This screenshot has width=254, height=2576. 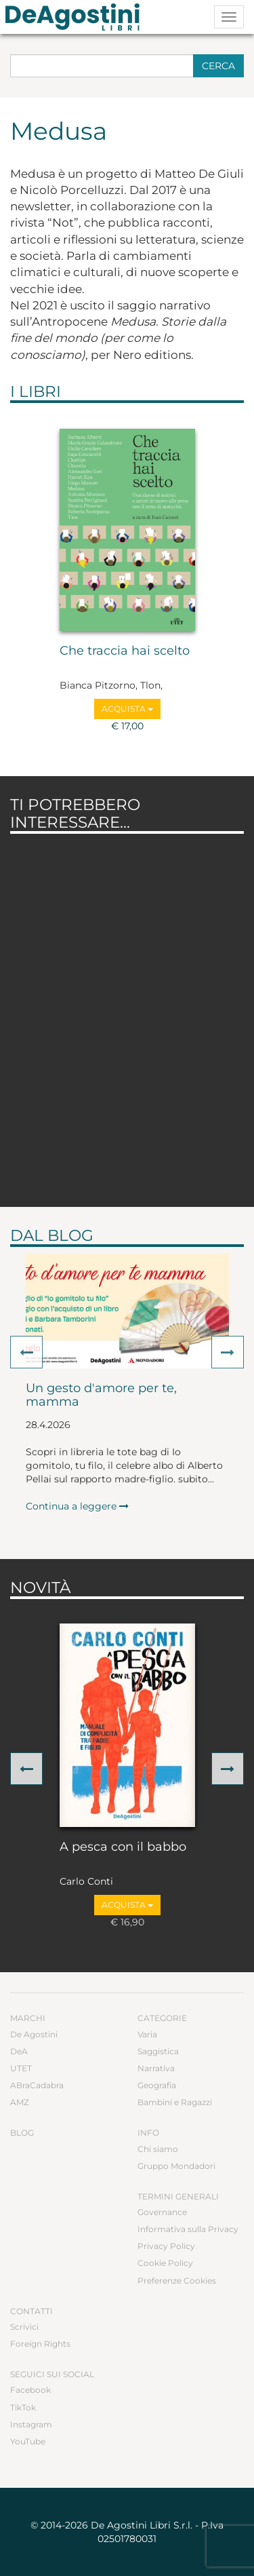 I want to click on [button], so click(x=26, y=1352).